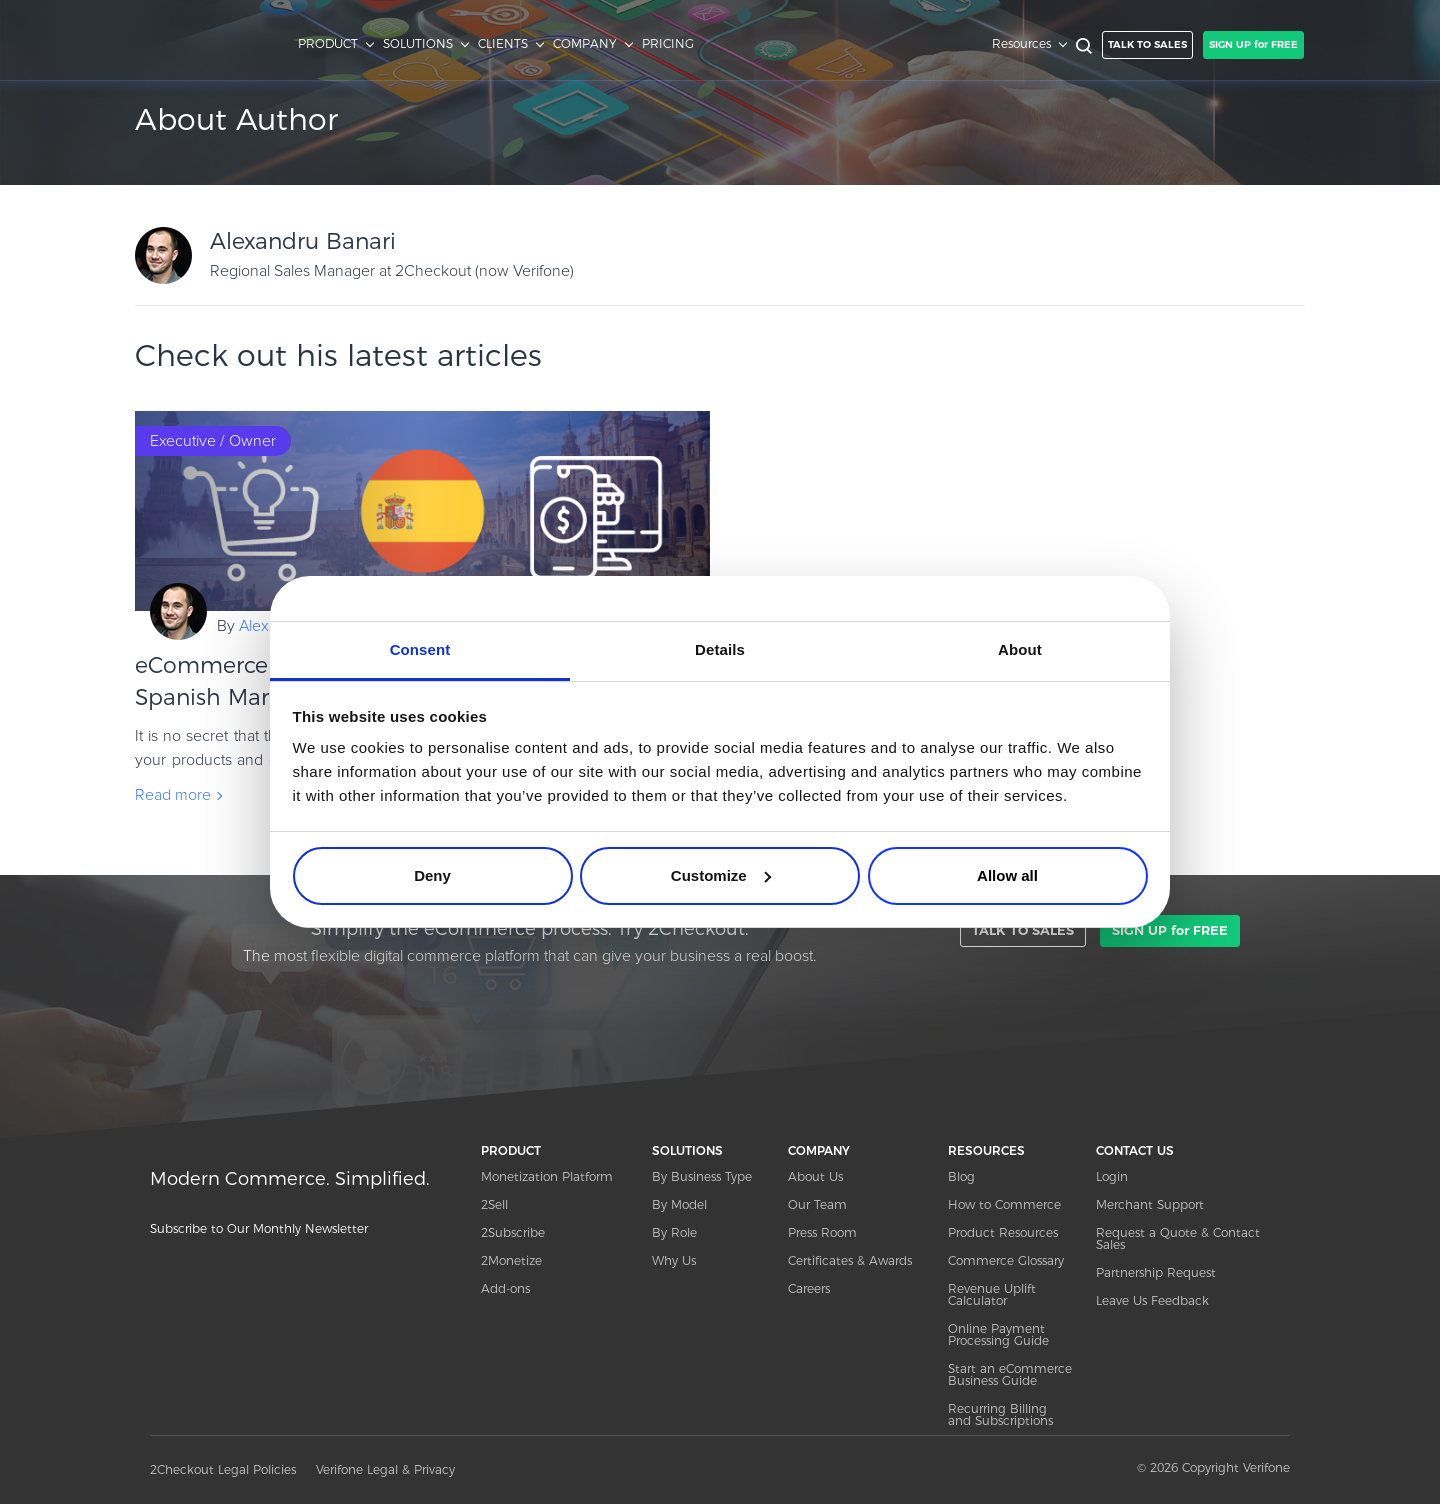 Image resolution: width=1440 pixels, height=1504 pixels. What do you see at coordinates (1004, 1204) in the screenshot?
I see `How to Commerce` at bounding box center [1004, 1204].